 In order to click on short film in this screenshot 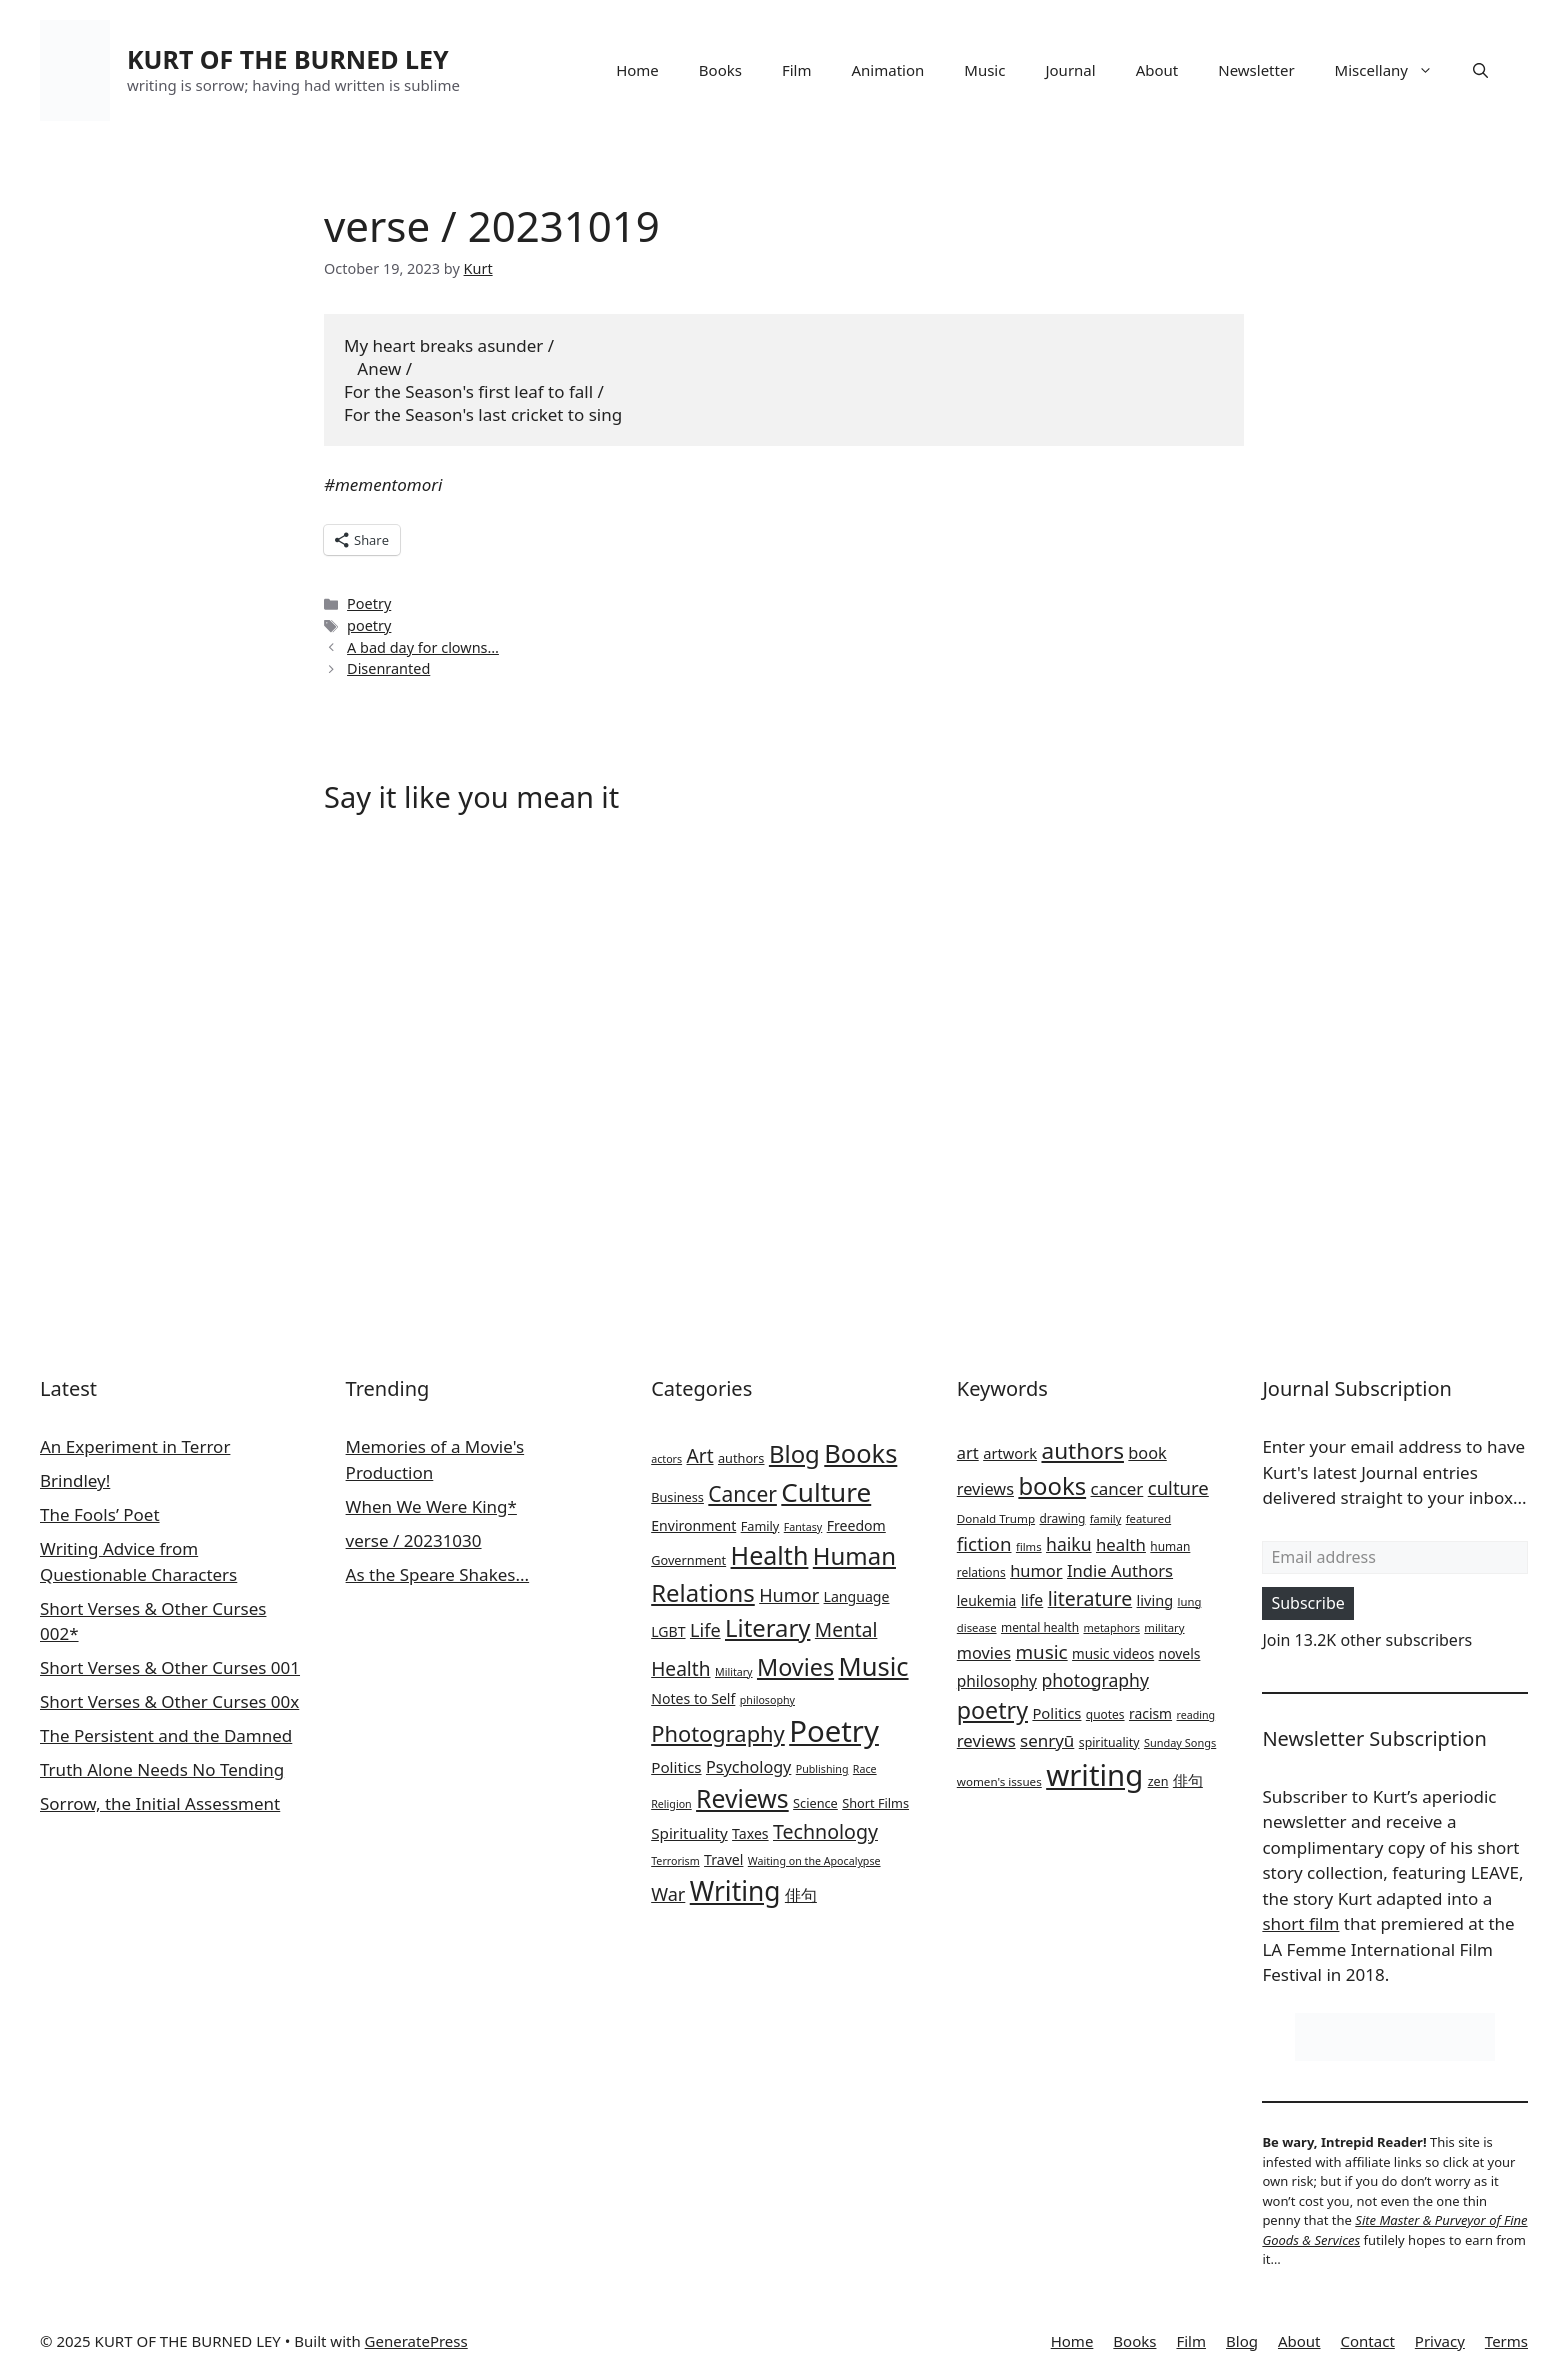, I will do `click(1300, 1923)`.